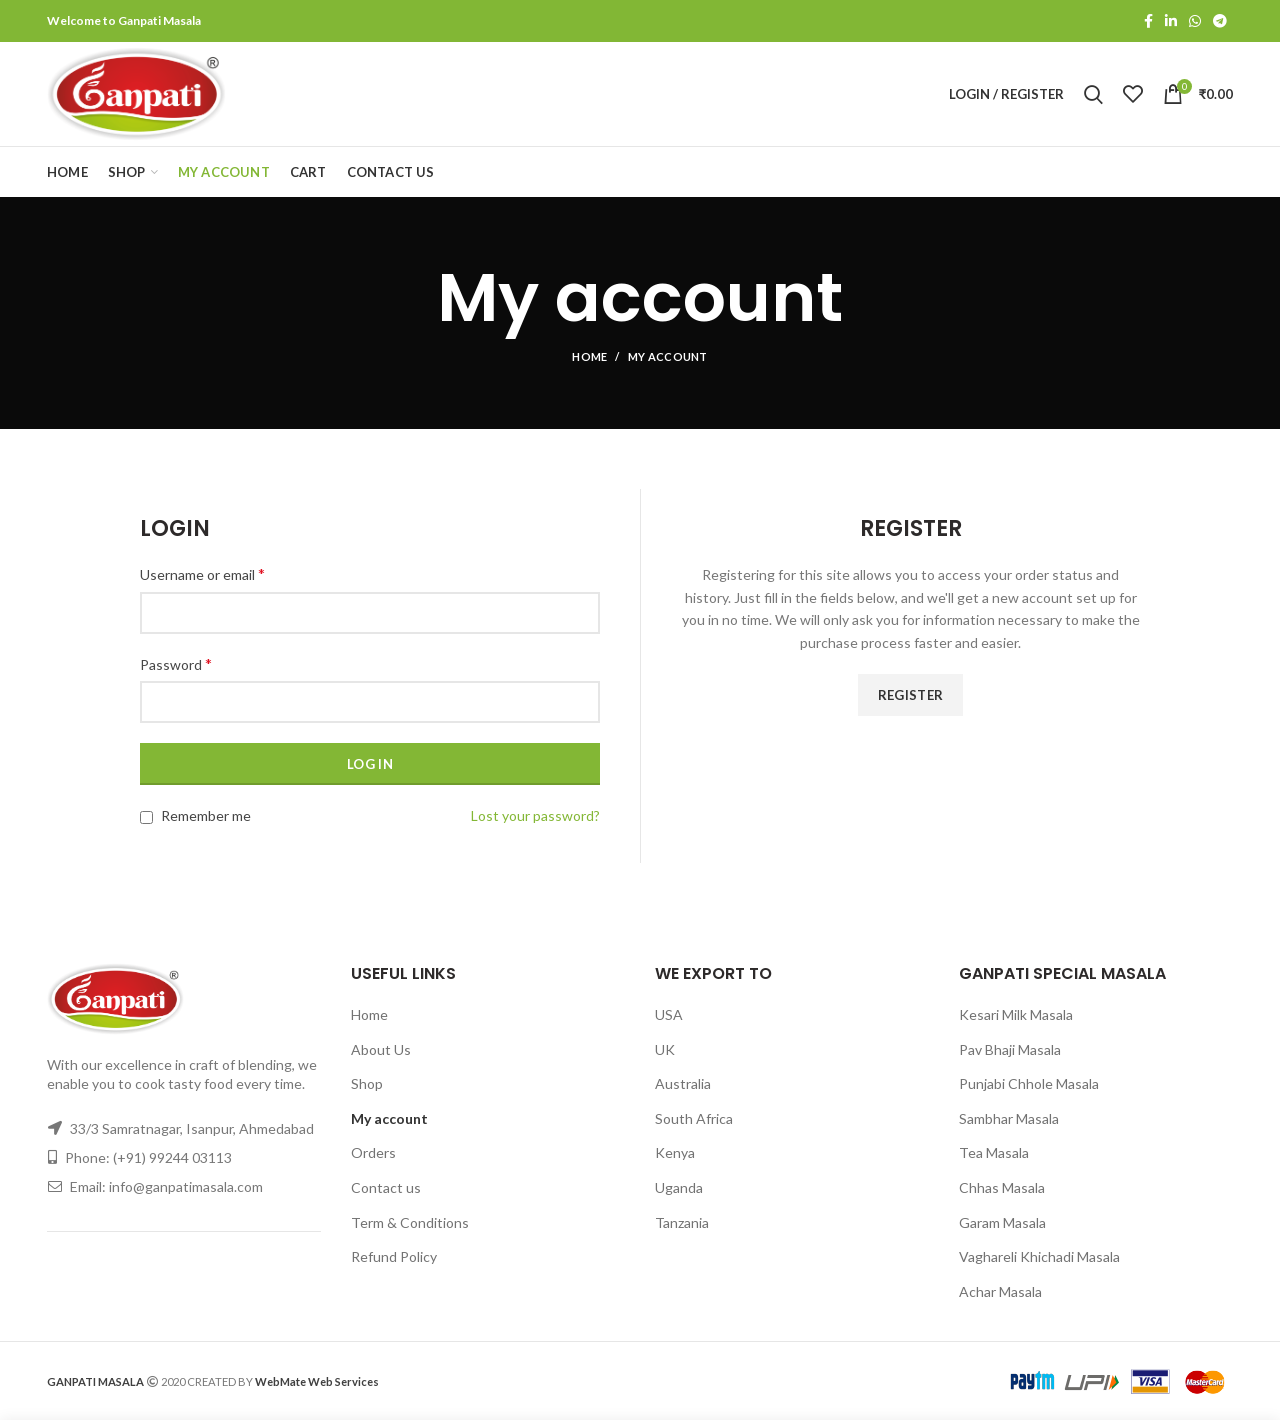  Describe the element at coordinates (665, 1049) in the screenshot. I see `UK` at that location.